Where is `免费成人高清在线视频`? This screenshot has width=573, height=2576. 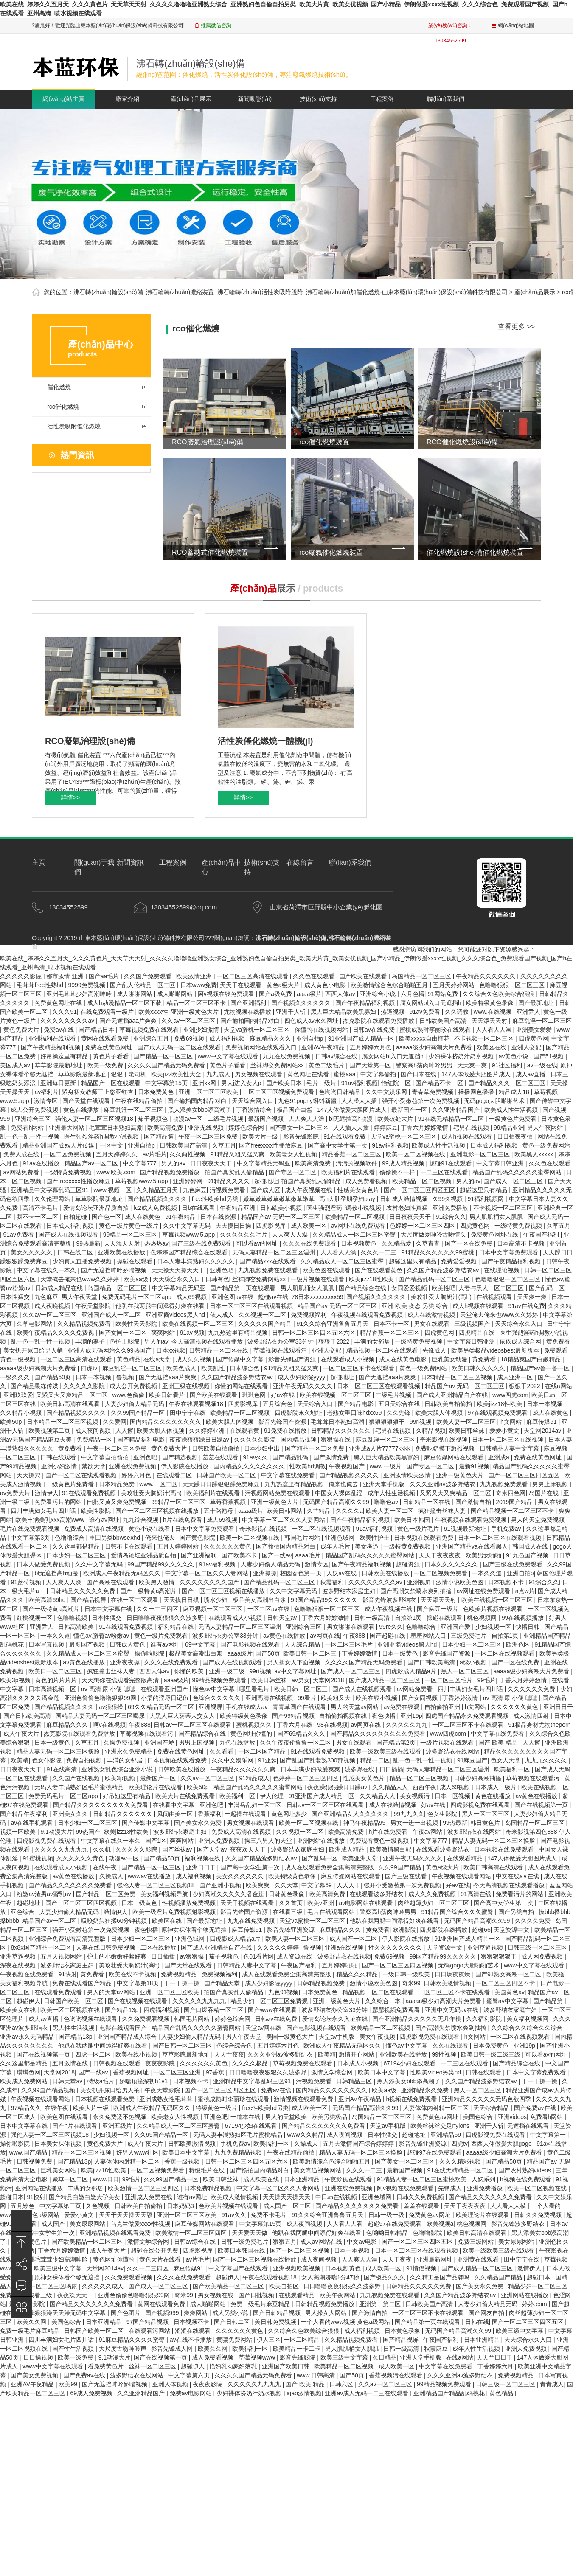 免费成人高清在线视频 is located at coordinates (94, 1528).